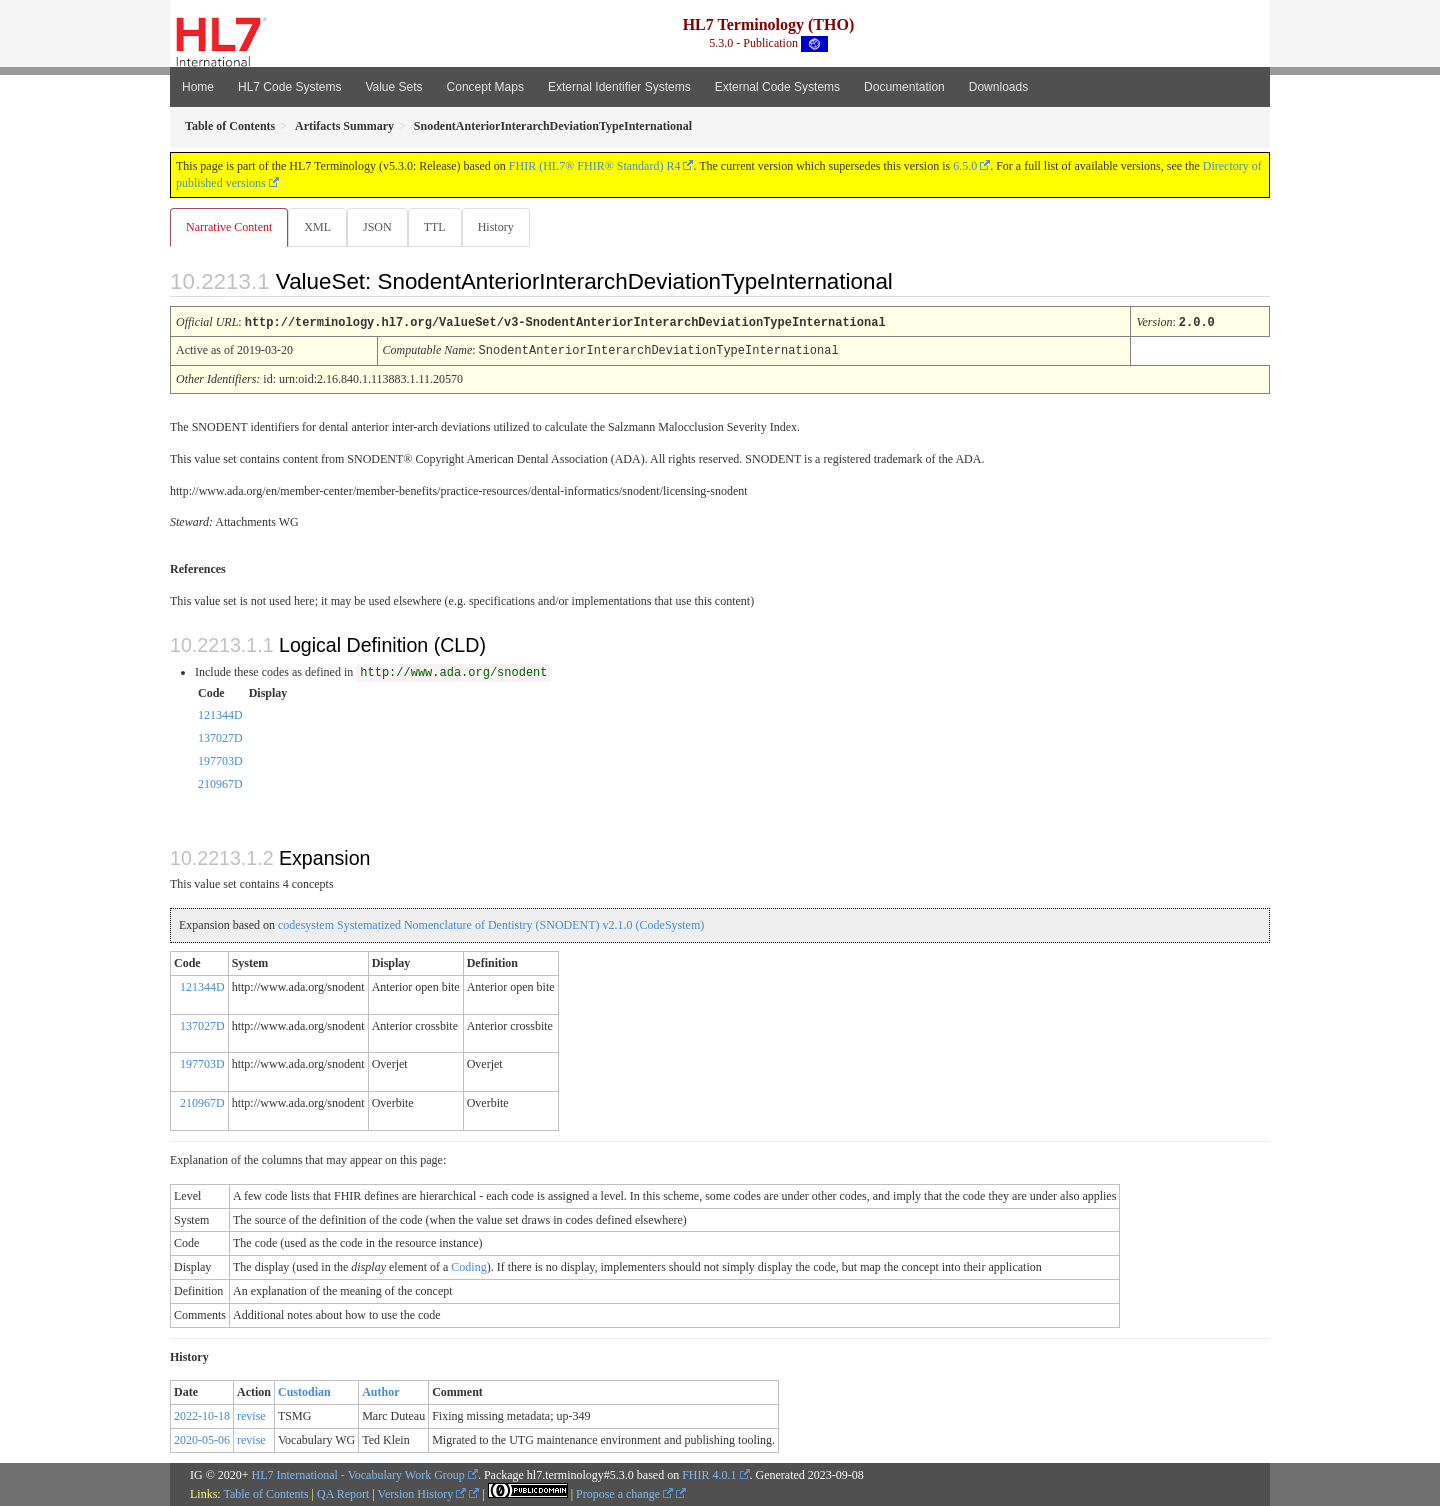  Describe the element at coordinates (381, 227) in the screenshot. I see `JSON` at that location.